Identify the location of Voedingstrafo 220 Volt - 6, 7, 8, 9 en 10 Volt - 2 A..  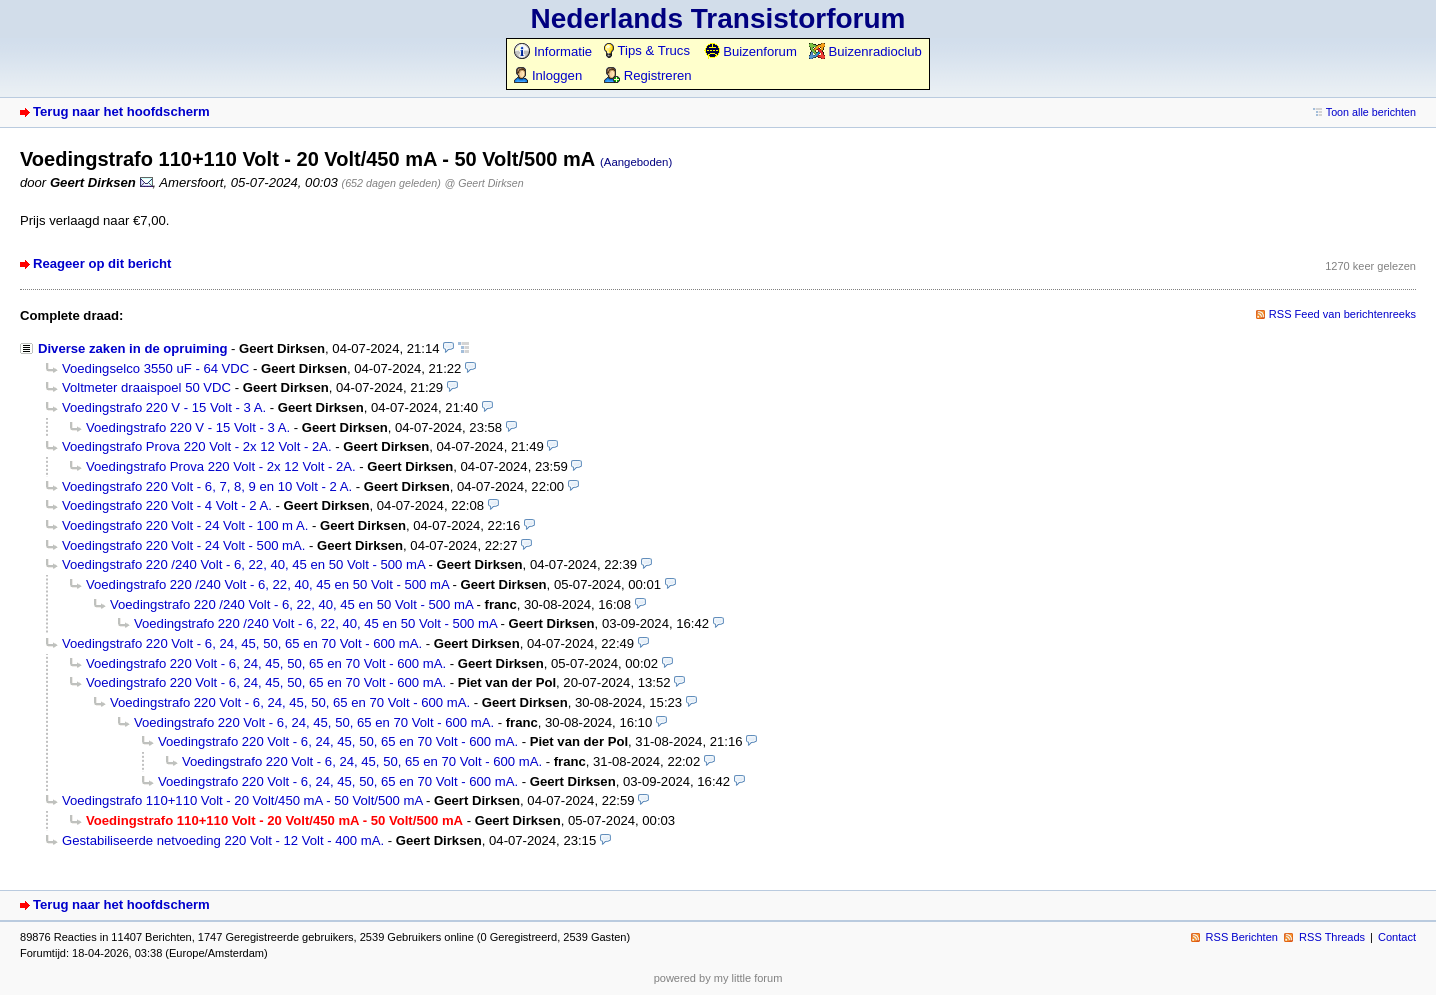
(207, 486).